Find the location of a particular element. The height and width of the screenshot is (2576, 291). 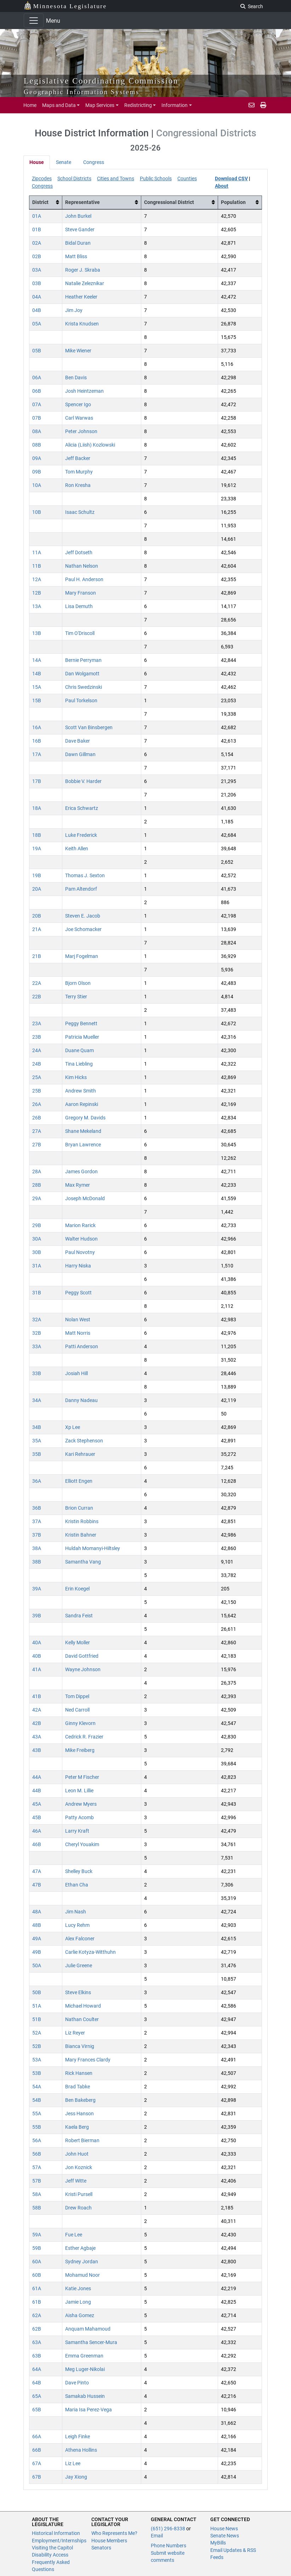

33B is located at coordinates (36, 1373).